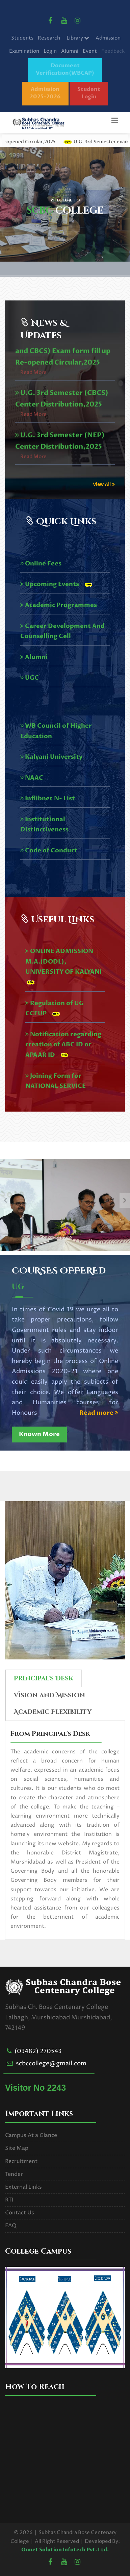  Describe the element at coordinates (53, 1712) in the screenshot. I see `Academic Flexibility` at that location.